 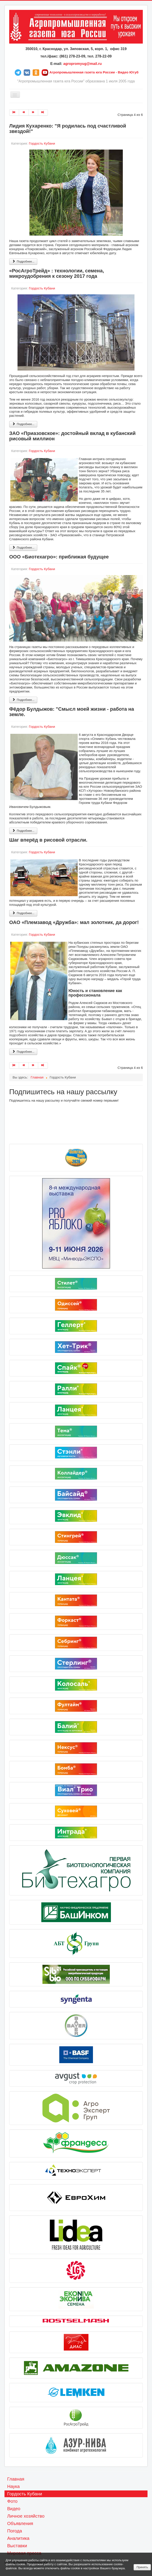 What do you see at coordinates (23, 699) in the screenshot?
I see `Подробнее... [Подробнее: ООО «Биотехагро»: приближая будущее]` at bounding box center [23, 699].